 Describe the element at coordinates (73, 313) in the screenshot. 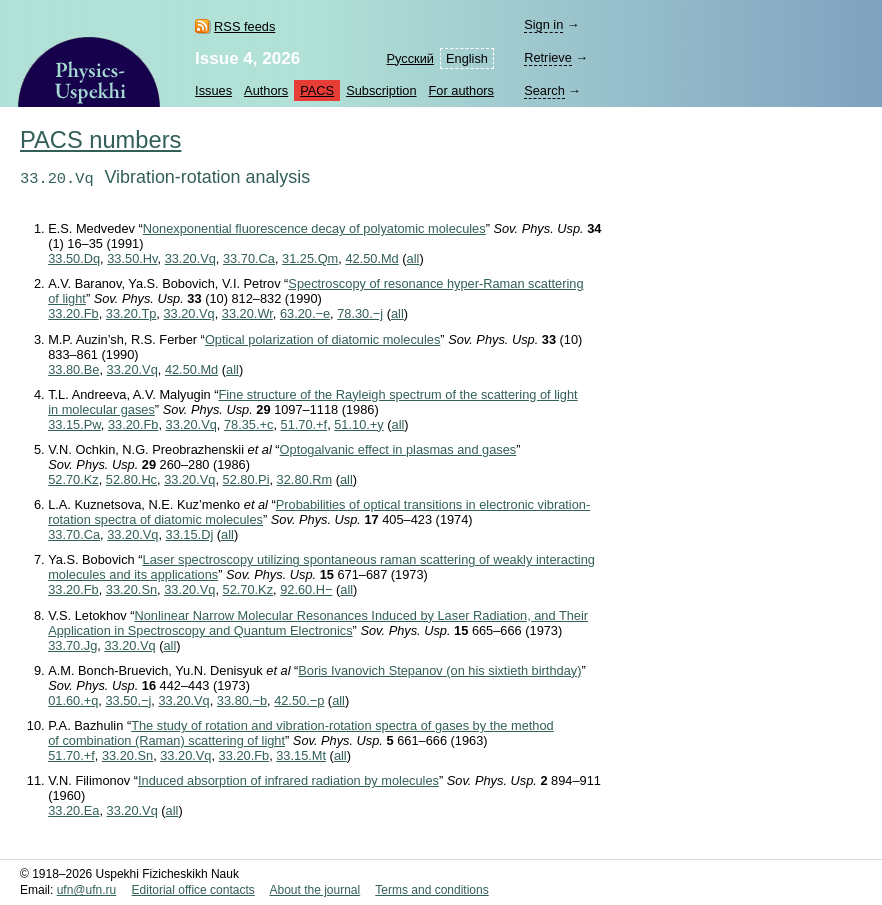

I see `33.20.Fb` at that location.